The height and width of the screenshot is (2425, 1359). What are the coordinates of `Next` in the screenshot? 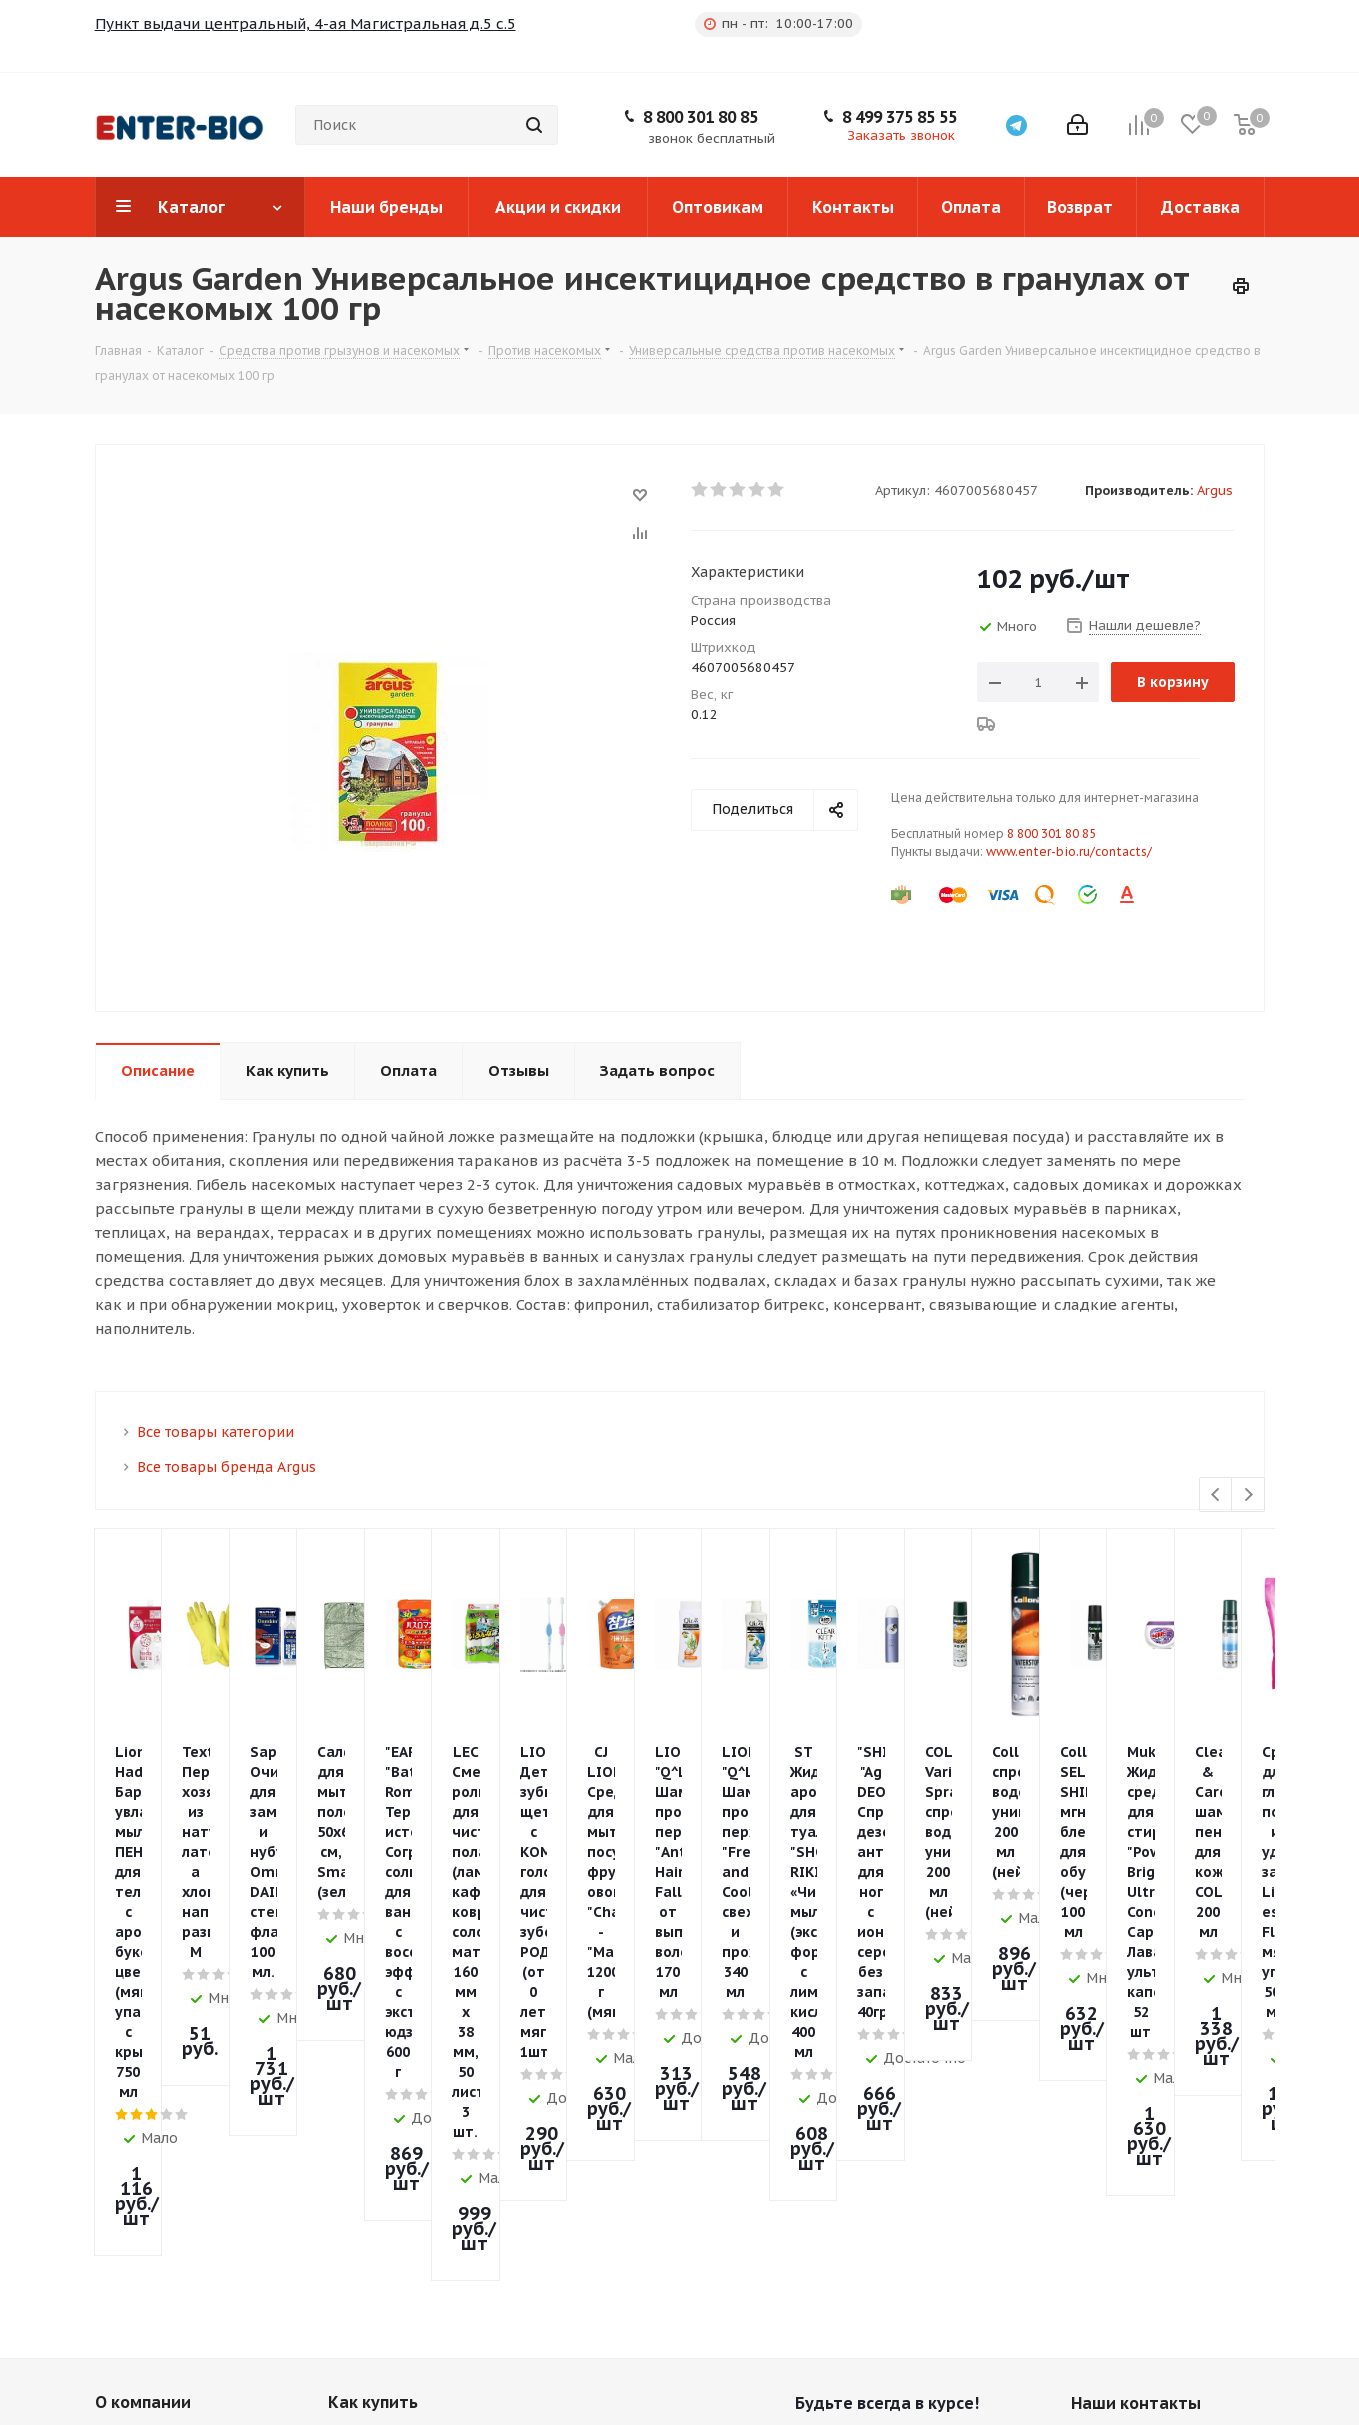 It's located at (1248, 1495).